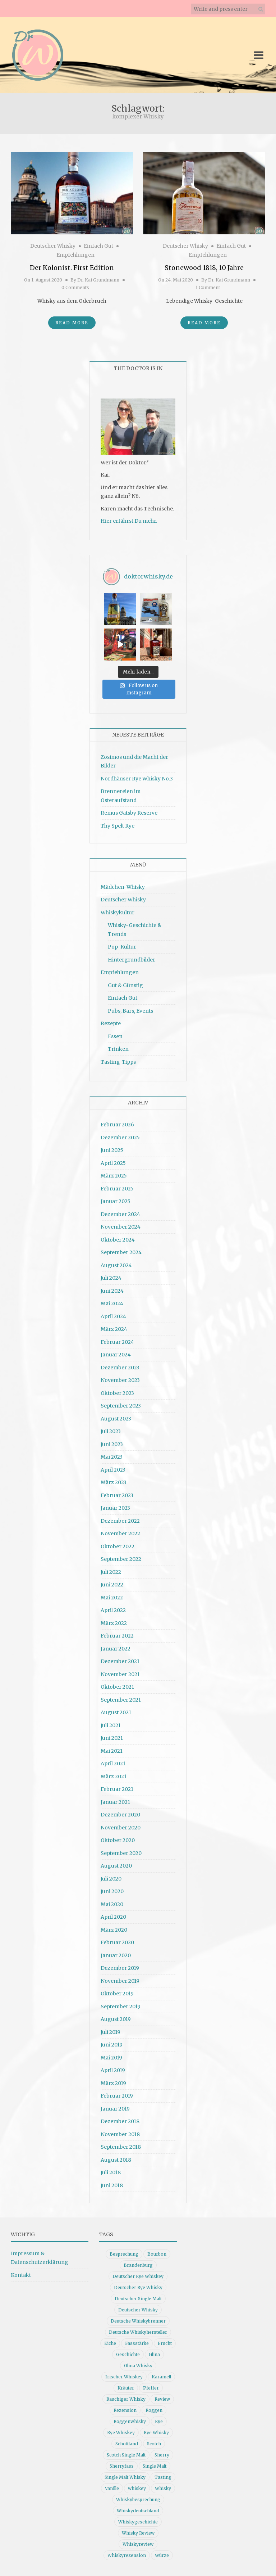  I want to click on Nordhäuser Rye Whisky No.3, so click(137, 778).